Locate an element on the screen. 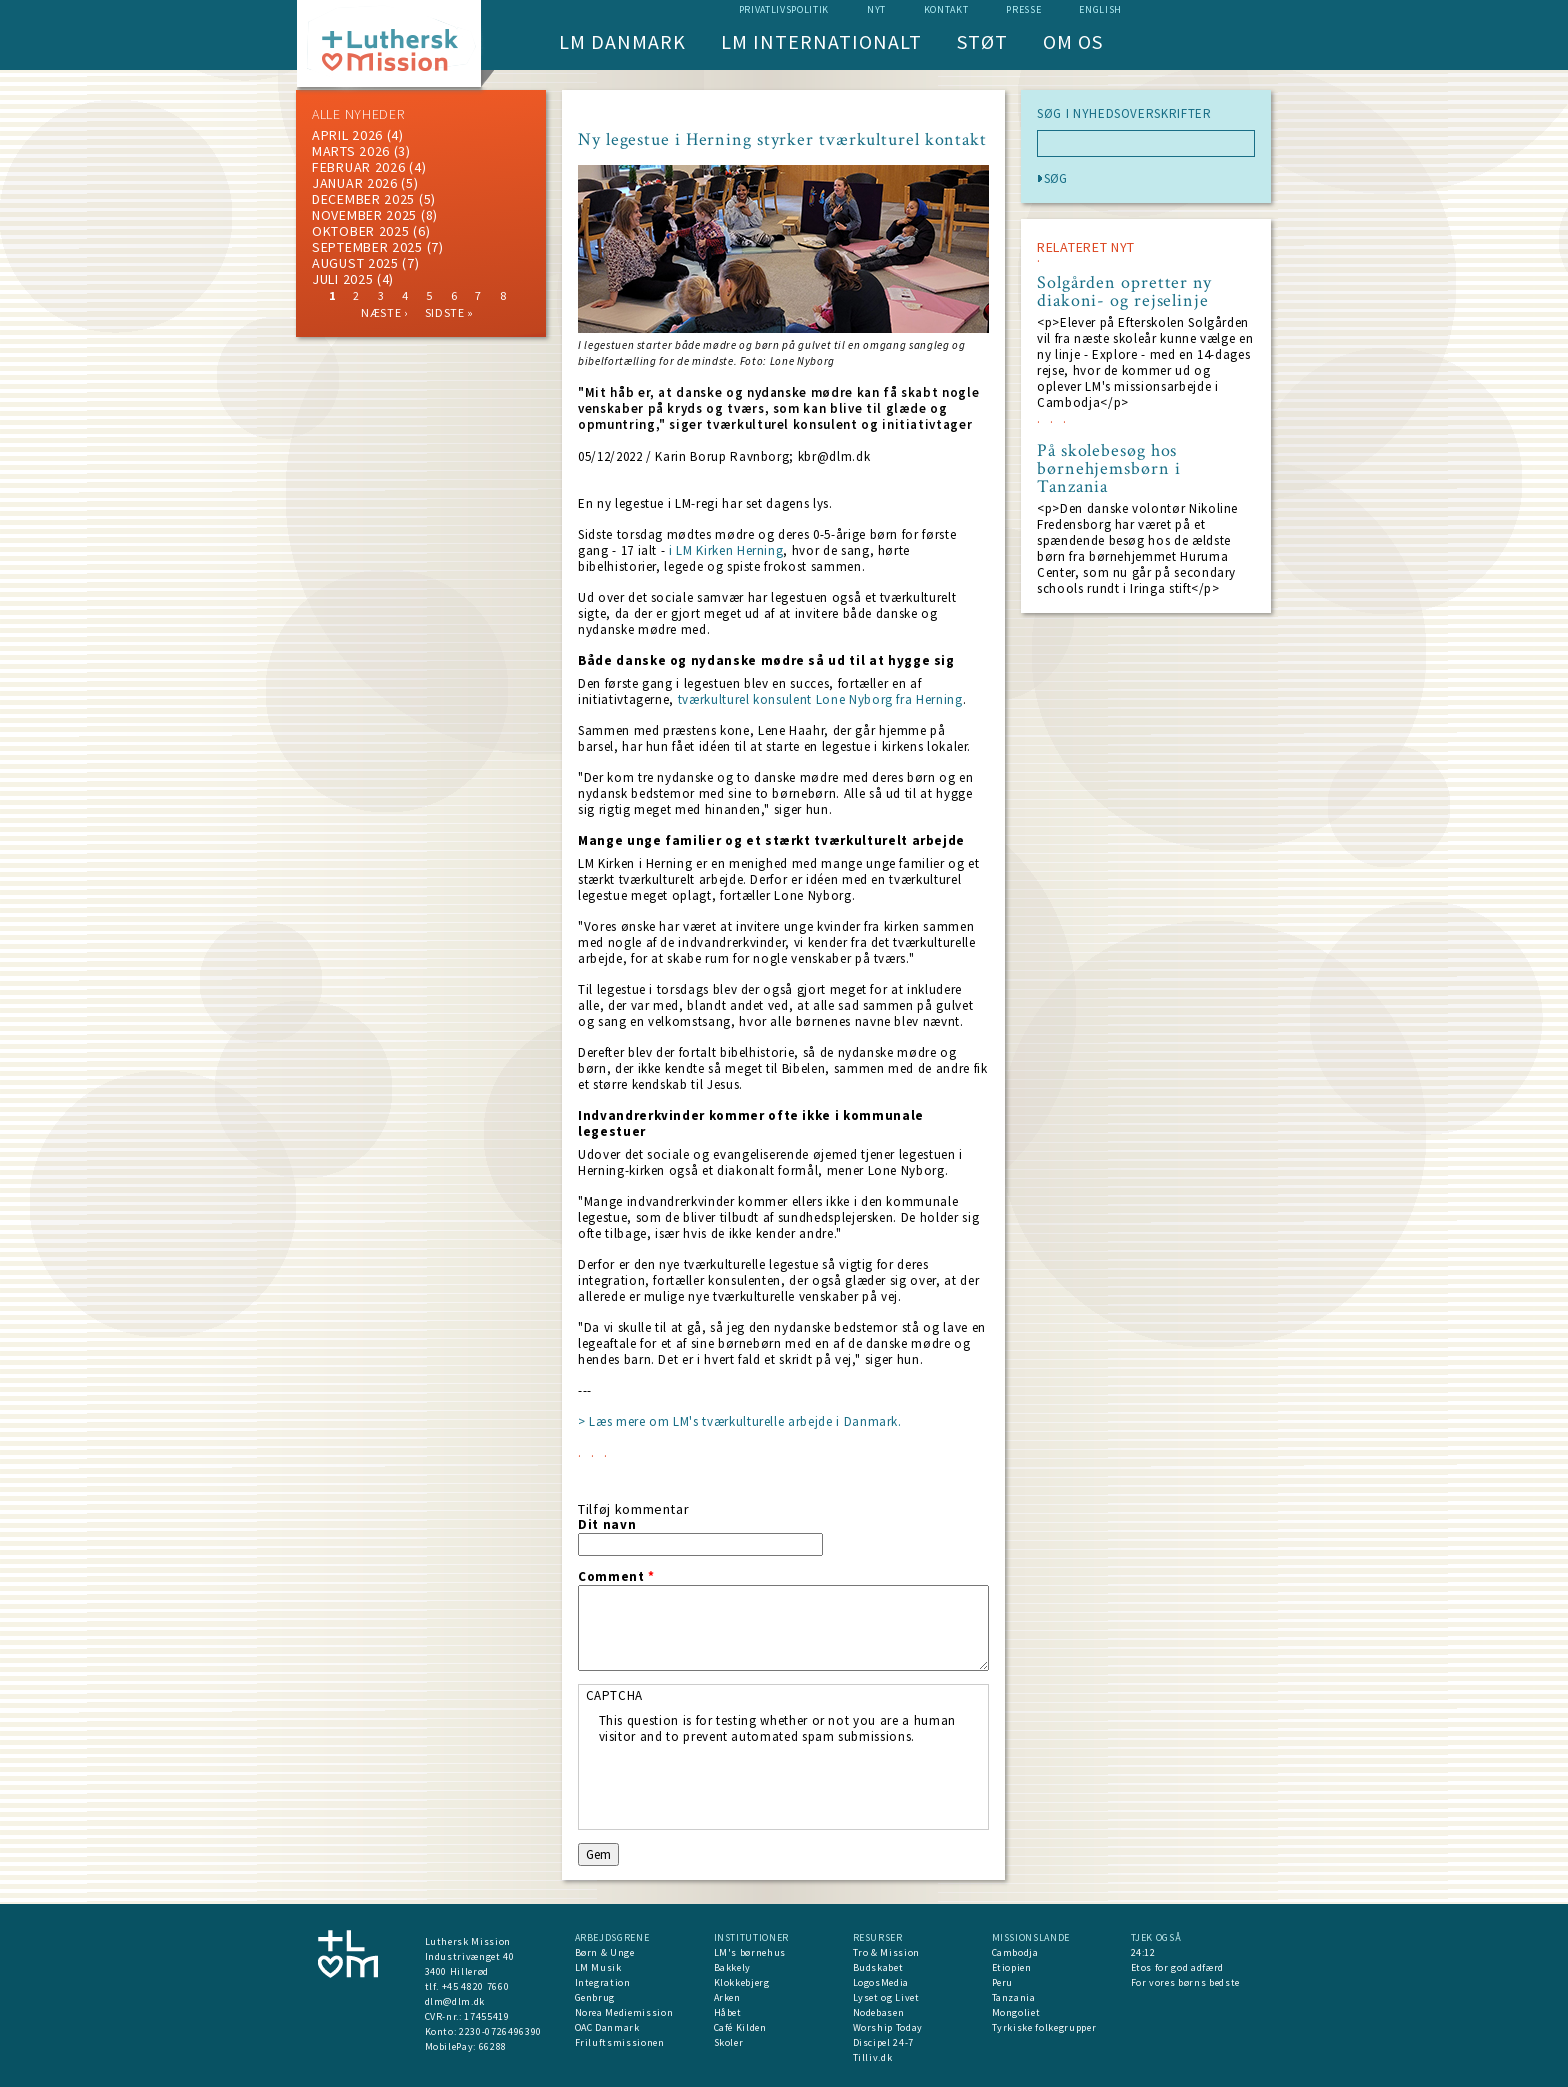  Tro & Mission is located at coordinates (886, 1952).